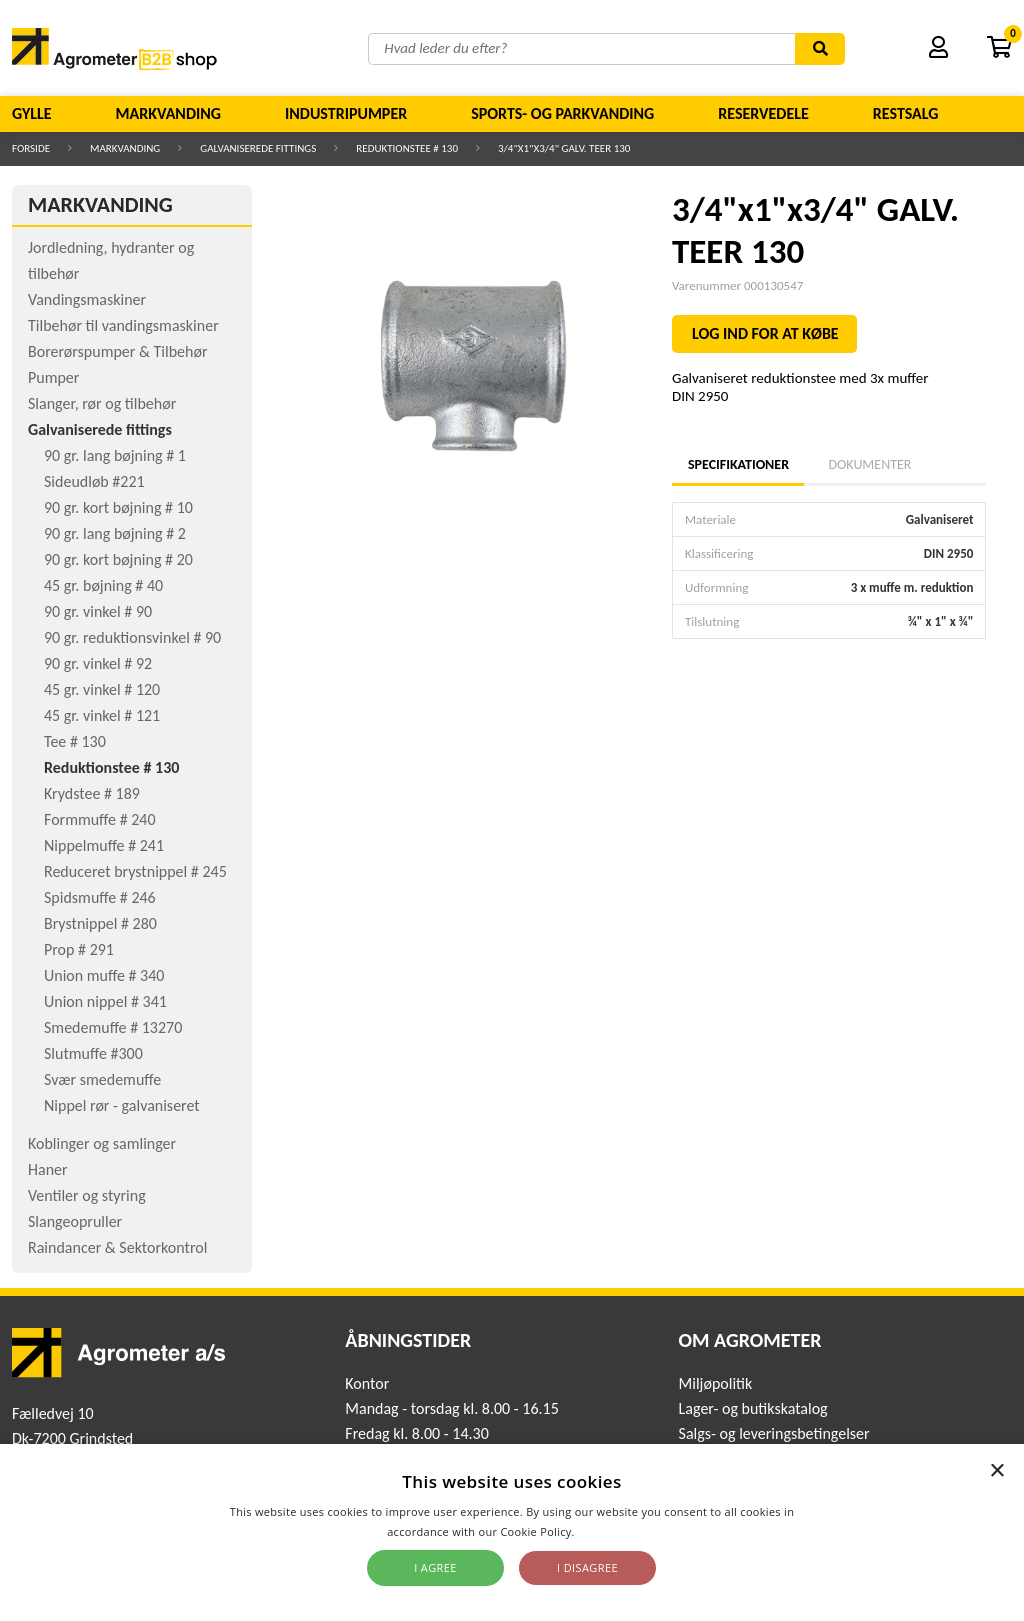 This screenshot has height=1621, width=1024. Describe the element at coordinates (117, 351) in the screenshot. I see `Borerørspumper & Tilbehør` at that location.